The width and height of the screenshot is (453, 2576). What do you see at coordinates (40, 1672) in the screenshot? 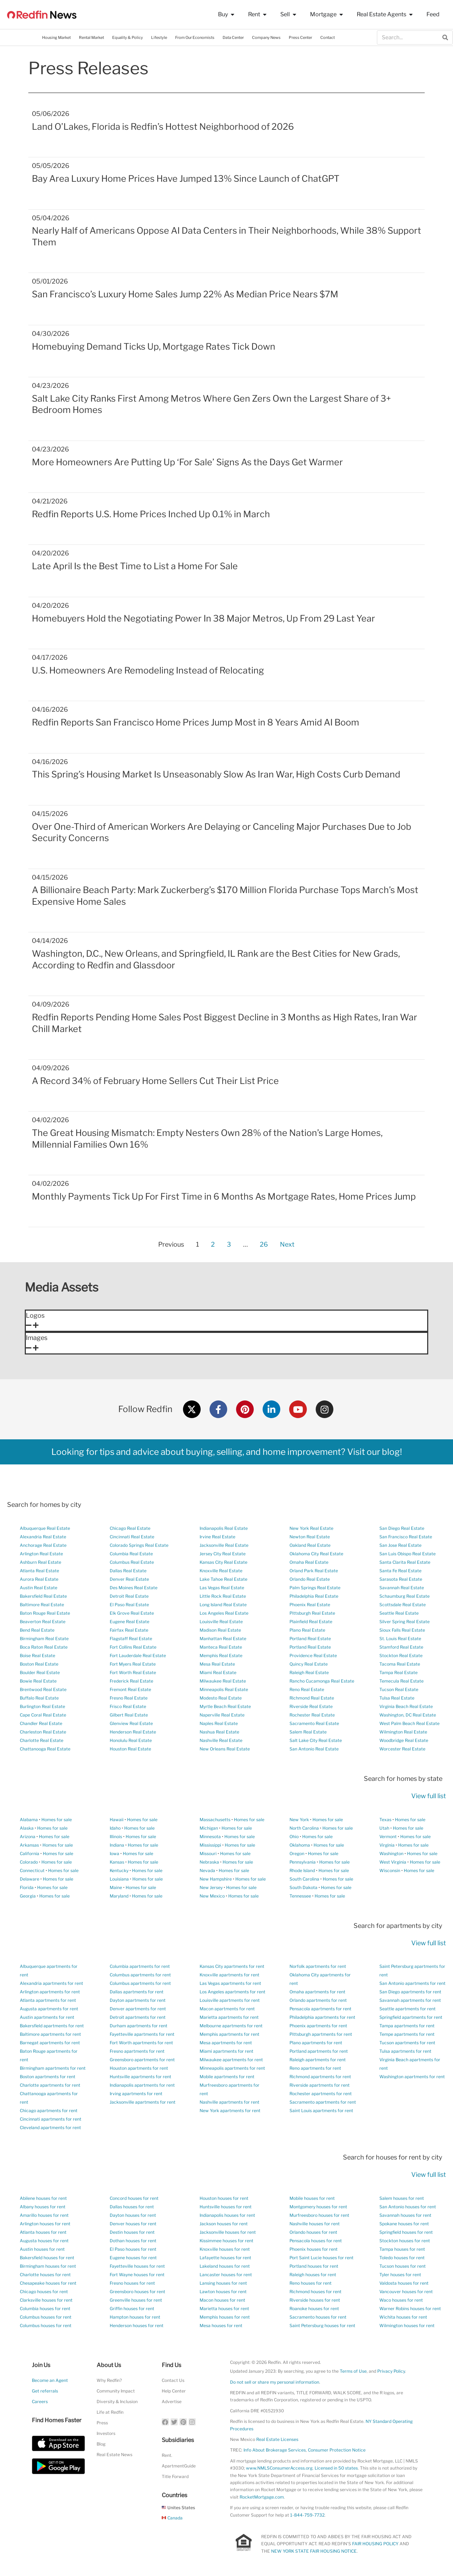
I see `Boulder Real Estate` at bounding box center [40, 1672].